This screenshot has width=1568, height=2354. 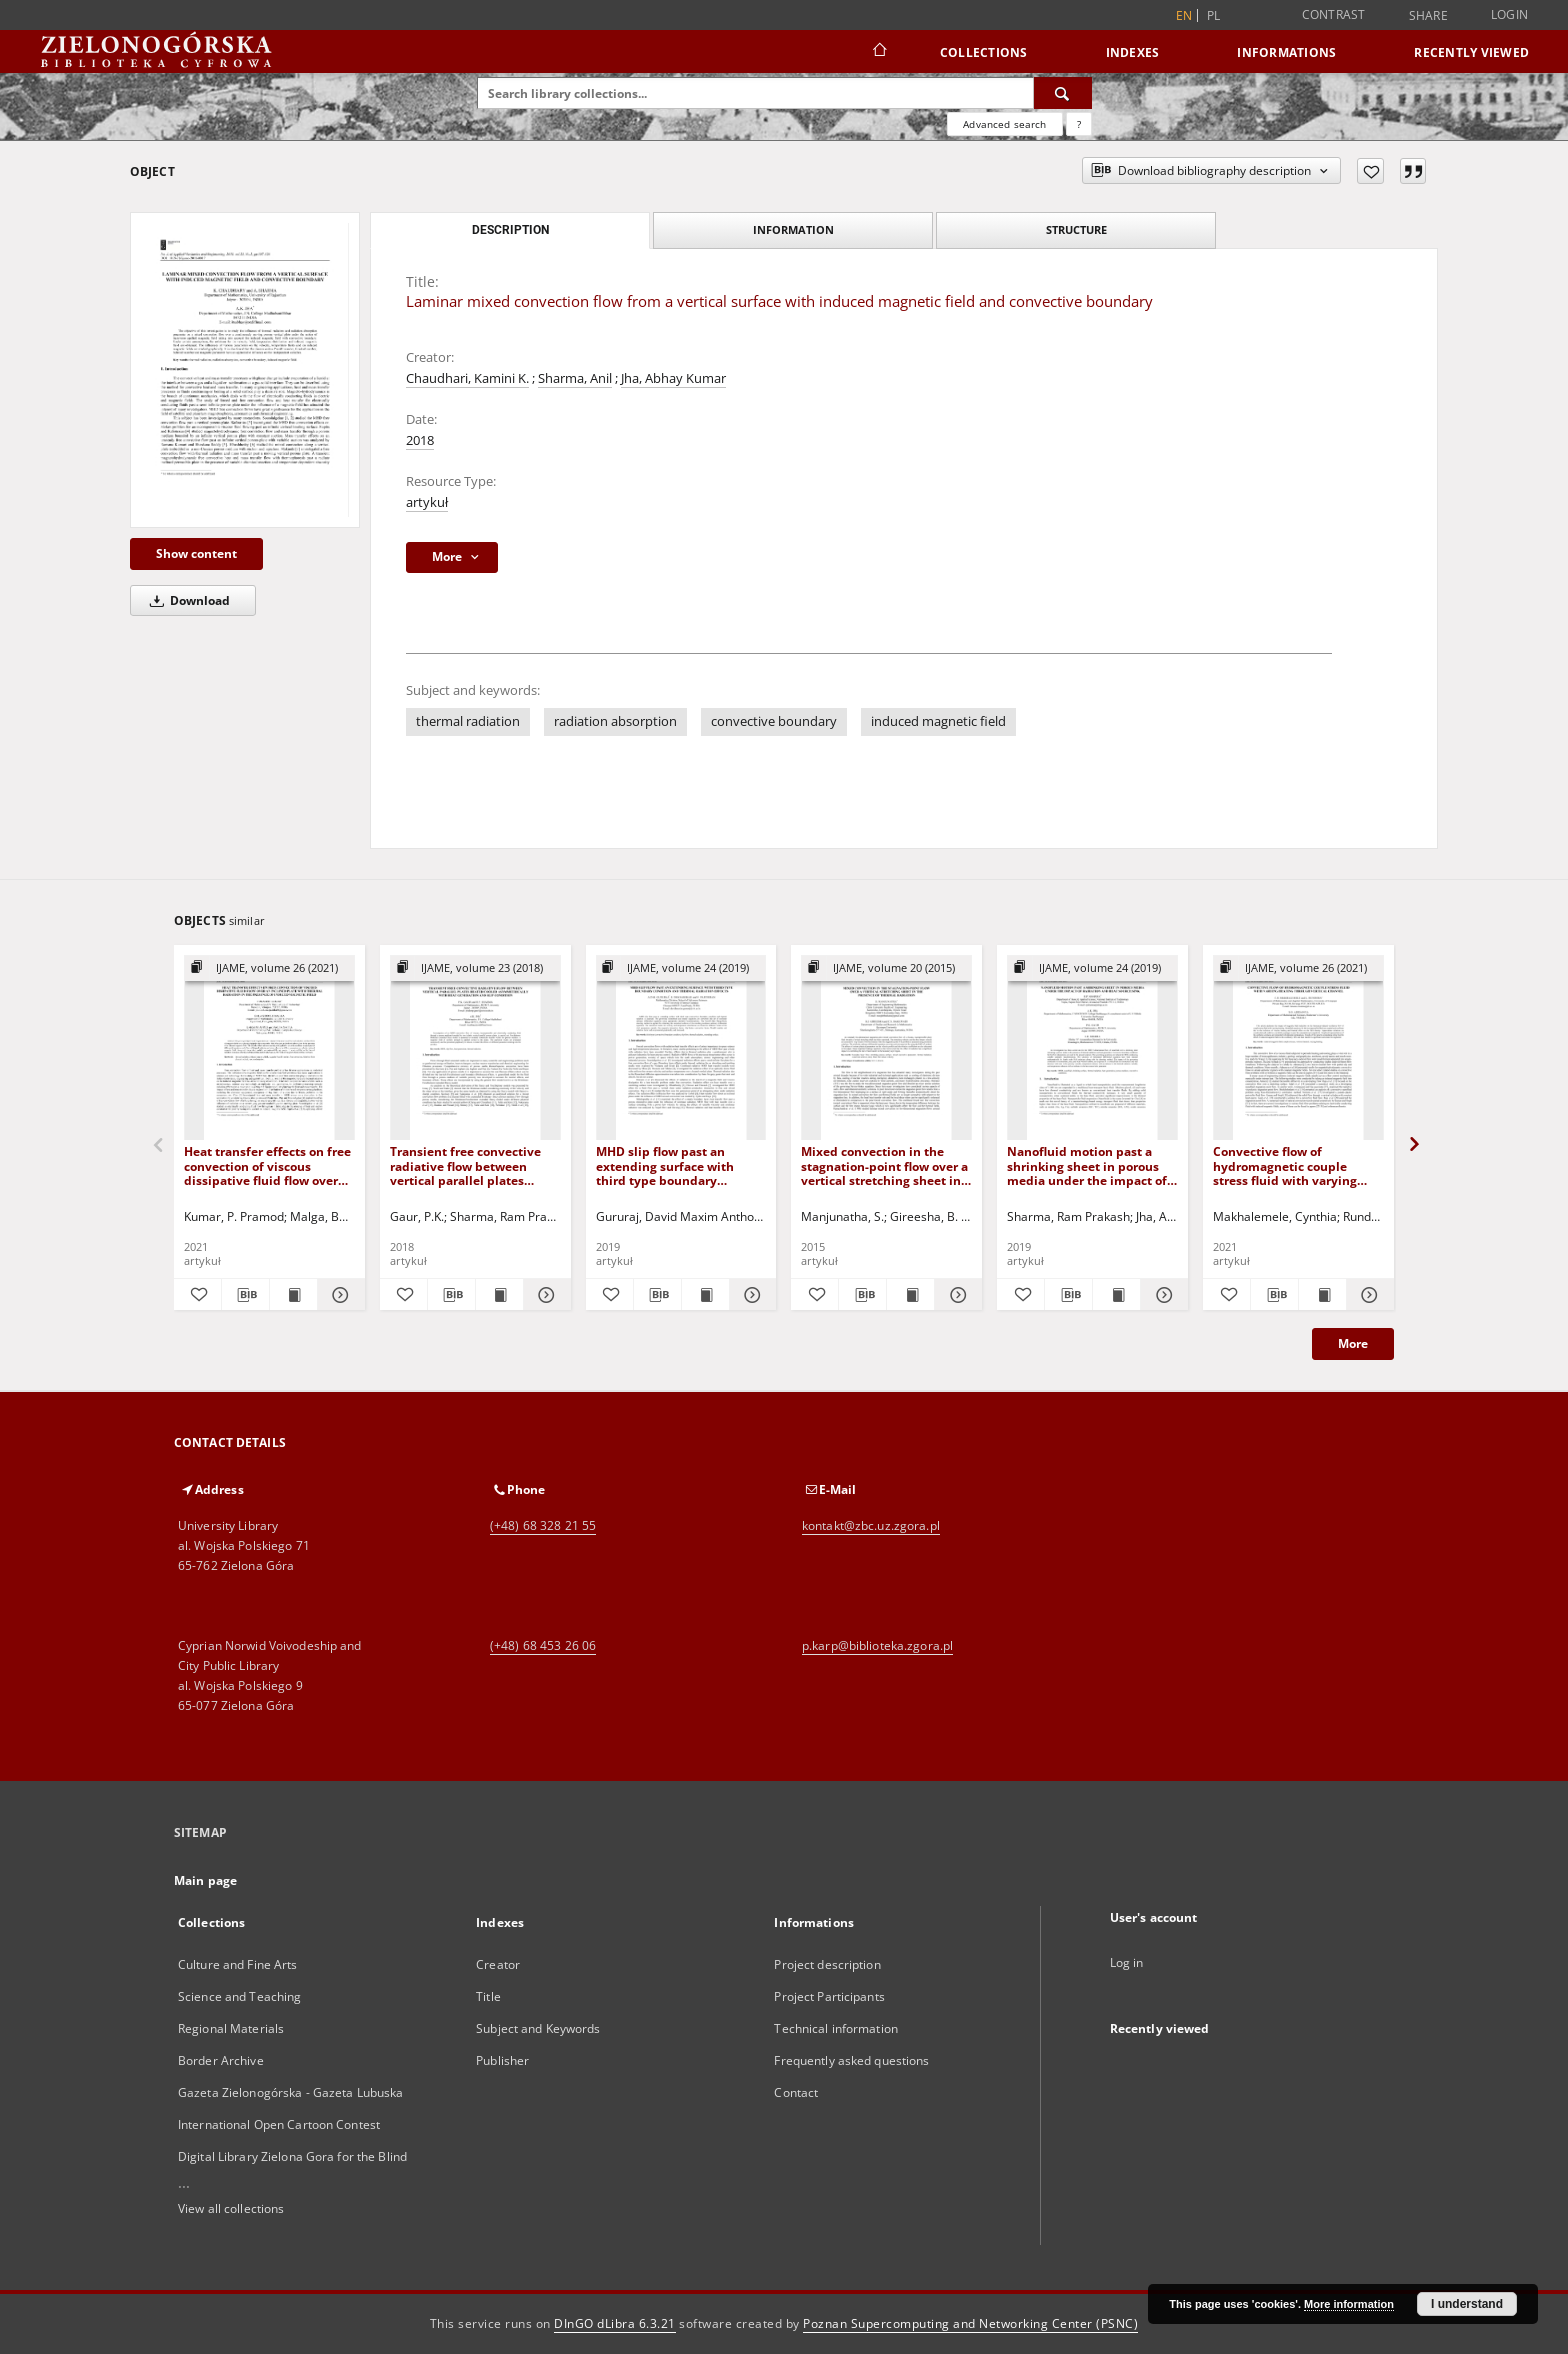 What do you see at coordinates (984, 52) in the screenshot?
I see `Collections` at bounding box center [984, 52].